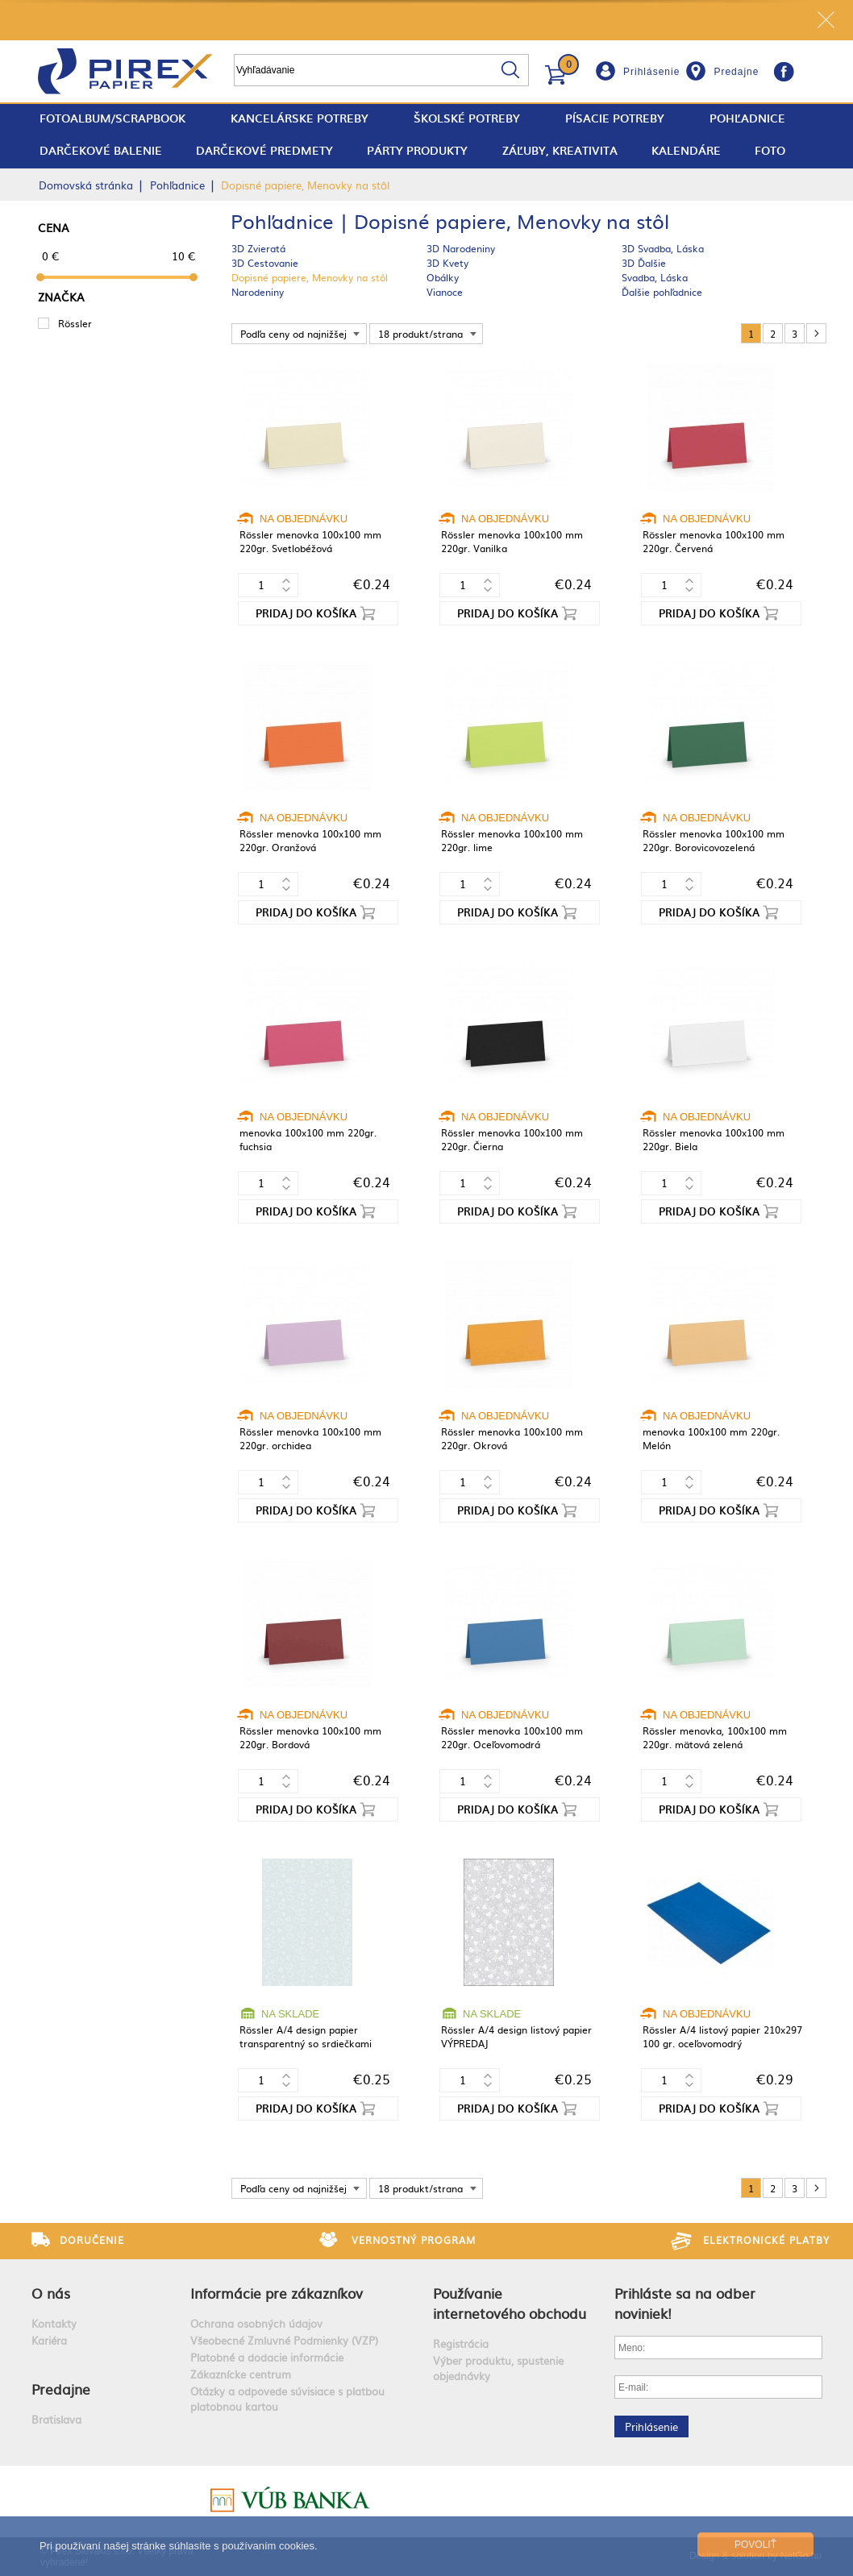 Image resolution: width=853 pixels, height=2576 pixels. I want to click on Platobné a dodacie informácie, so click(266, 2357).